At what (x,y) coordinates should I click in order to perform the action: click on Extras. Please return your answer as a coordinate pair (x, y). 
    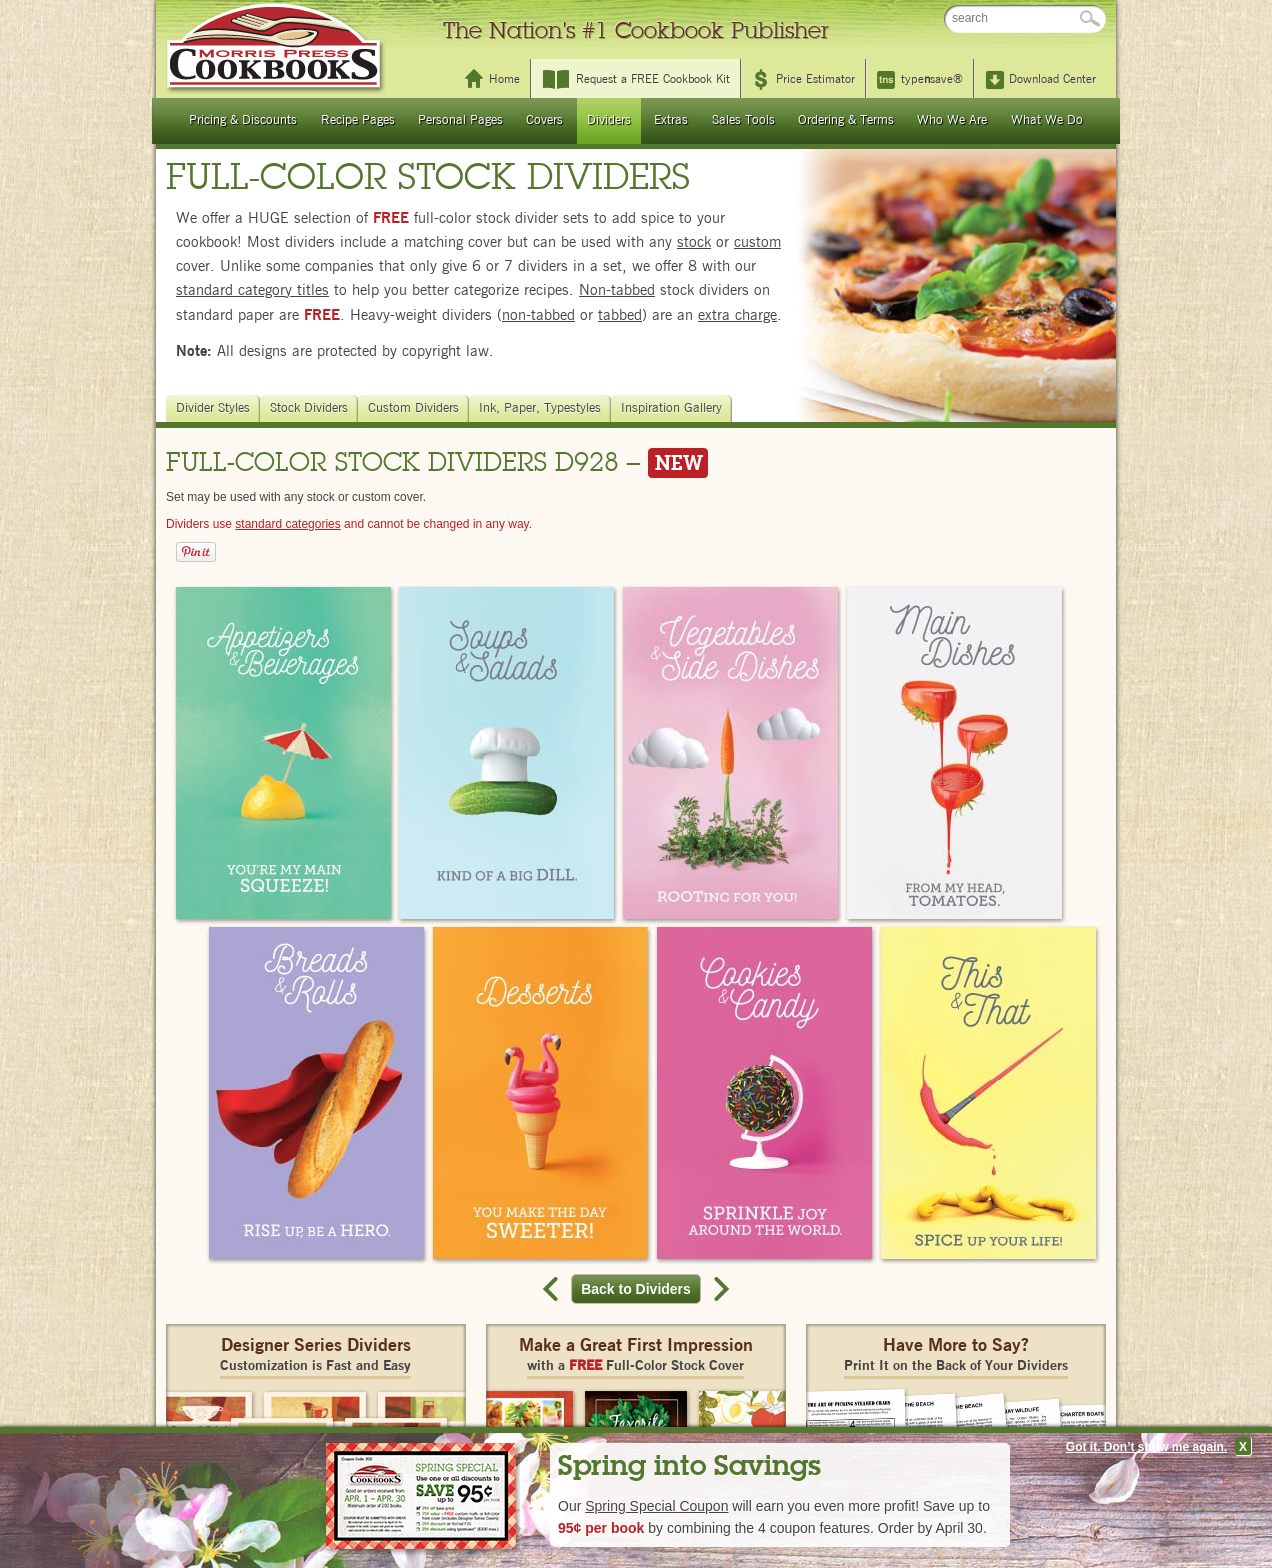
    Looking at the image, I should click on (671, 120).